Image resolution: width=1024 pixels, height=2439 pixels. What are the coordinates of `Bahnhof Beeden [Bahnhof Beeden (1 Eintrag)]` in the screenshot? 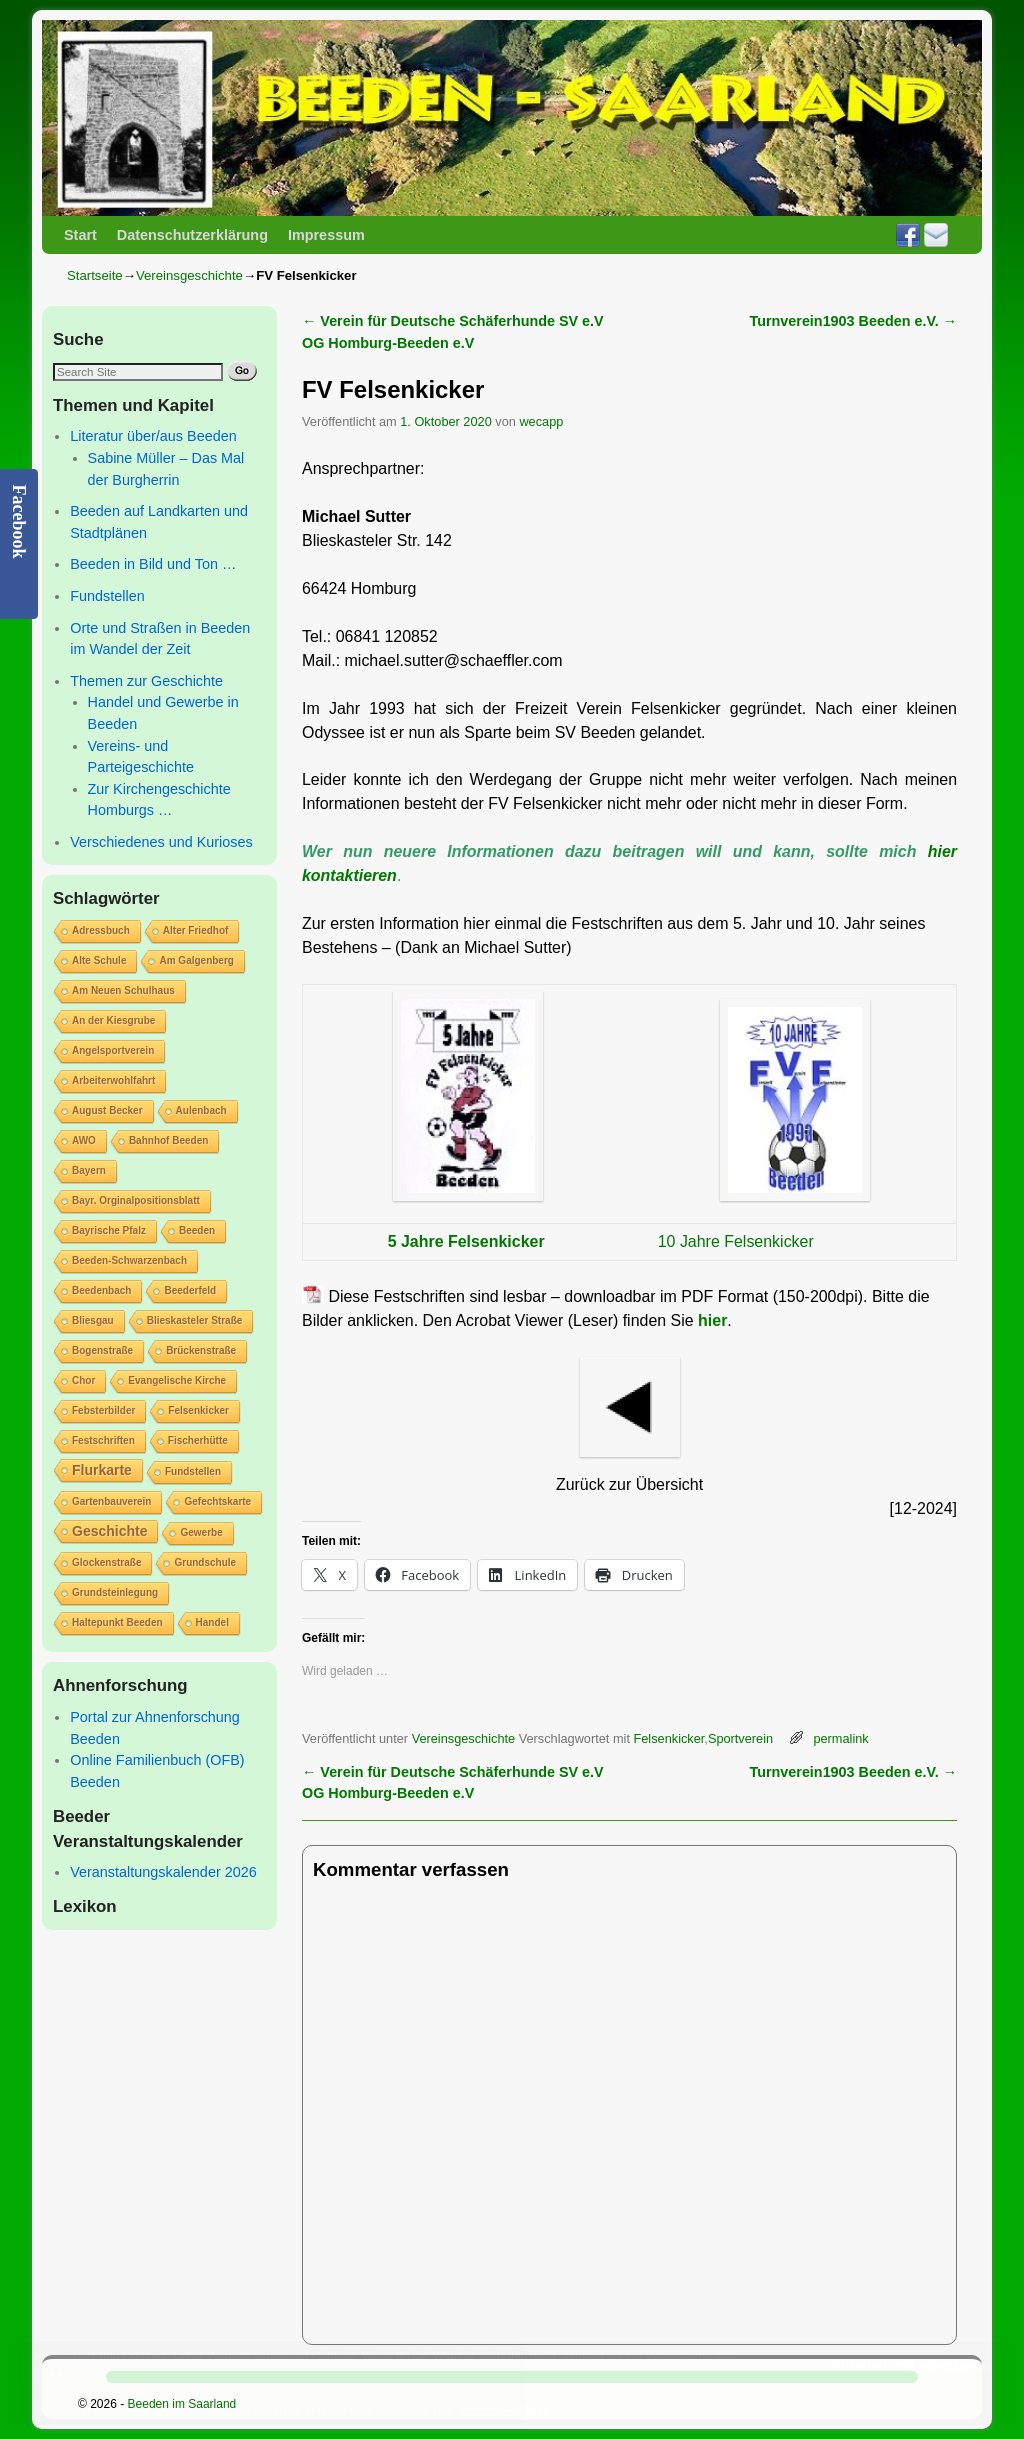 It's located at (168, 1140).